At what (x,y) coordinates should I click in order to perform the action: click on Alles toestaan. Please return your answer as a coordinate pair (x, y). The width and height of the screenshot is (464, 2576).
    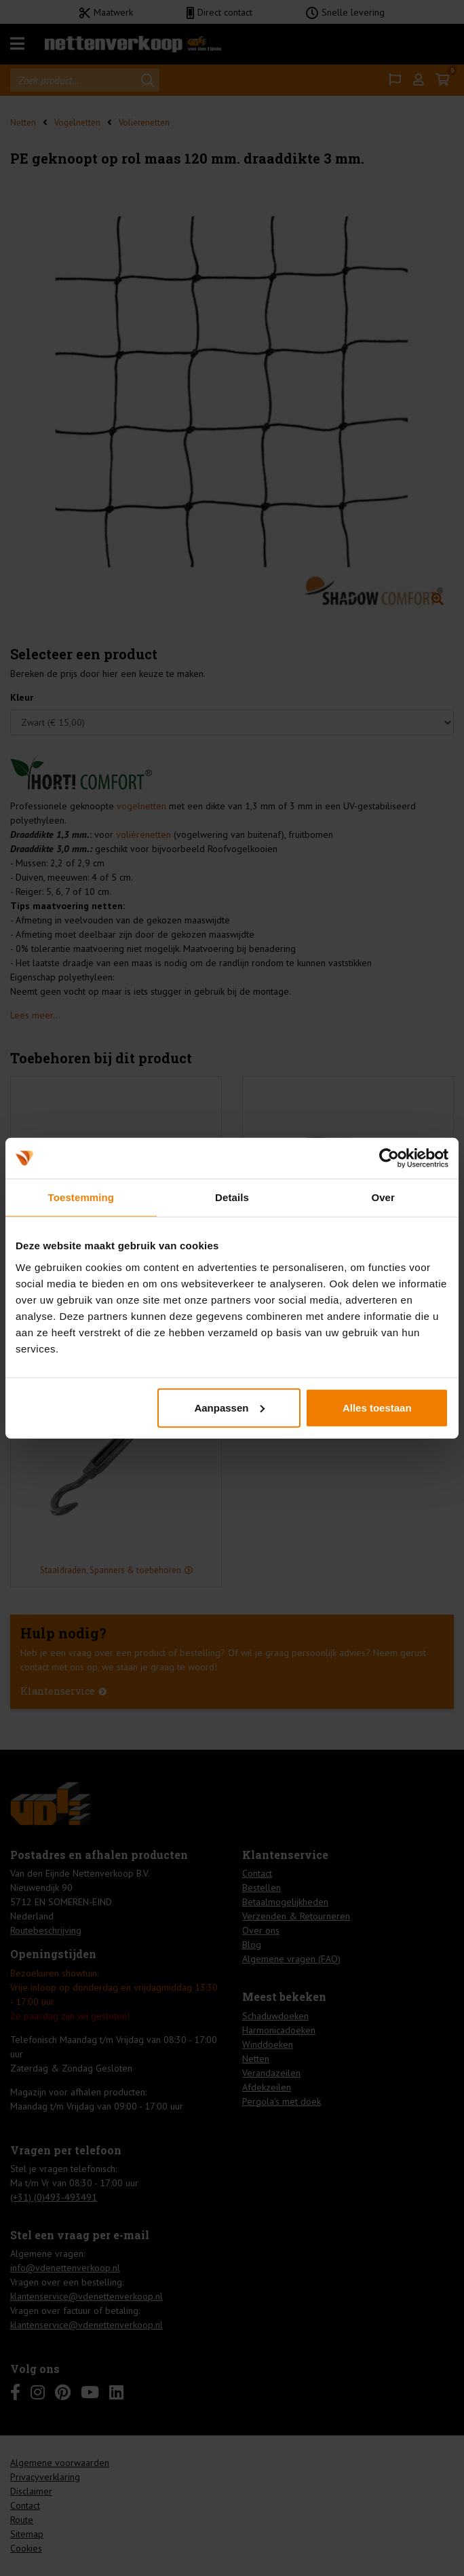
    Looking at the image, I should click on (377, 1407).